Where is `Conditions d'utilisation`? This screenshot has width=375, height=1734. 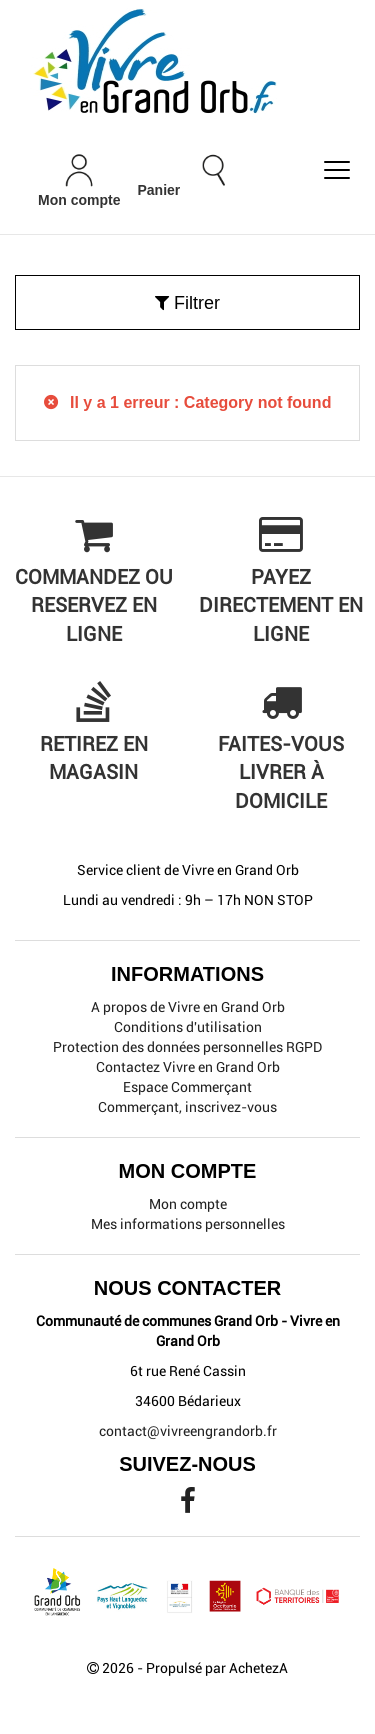 Conditions d'utilisation is located at coordinates (188, 1027).